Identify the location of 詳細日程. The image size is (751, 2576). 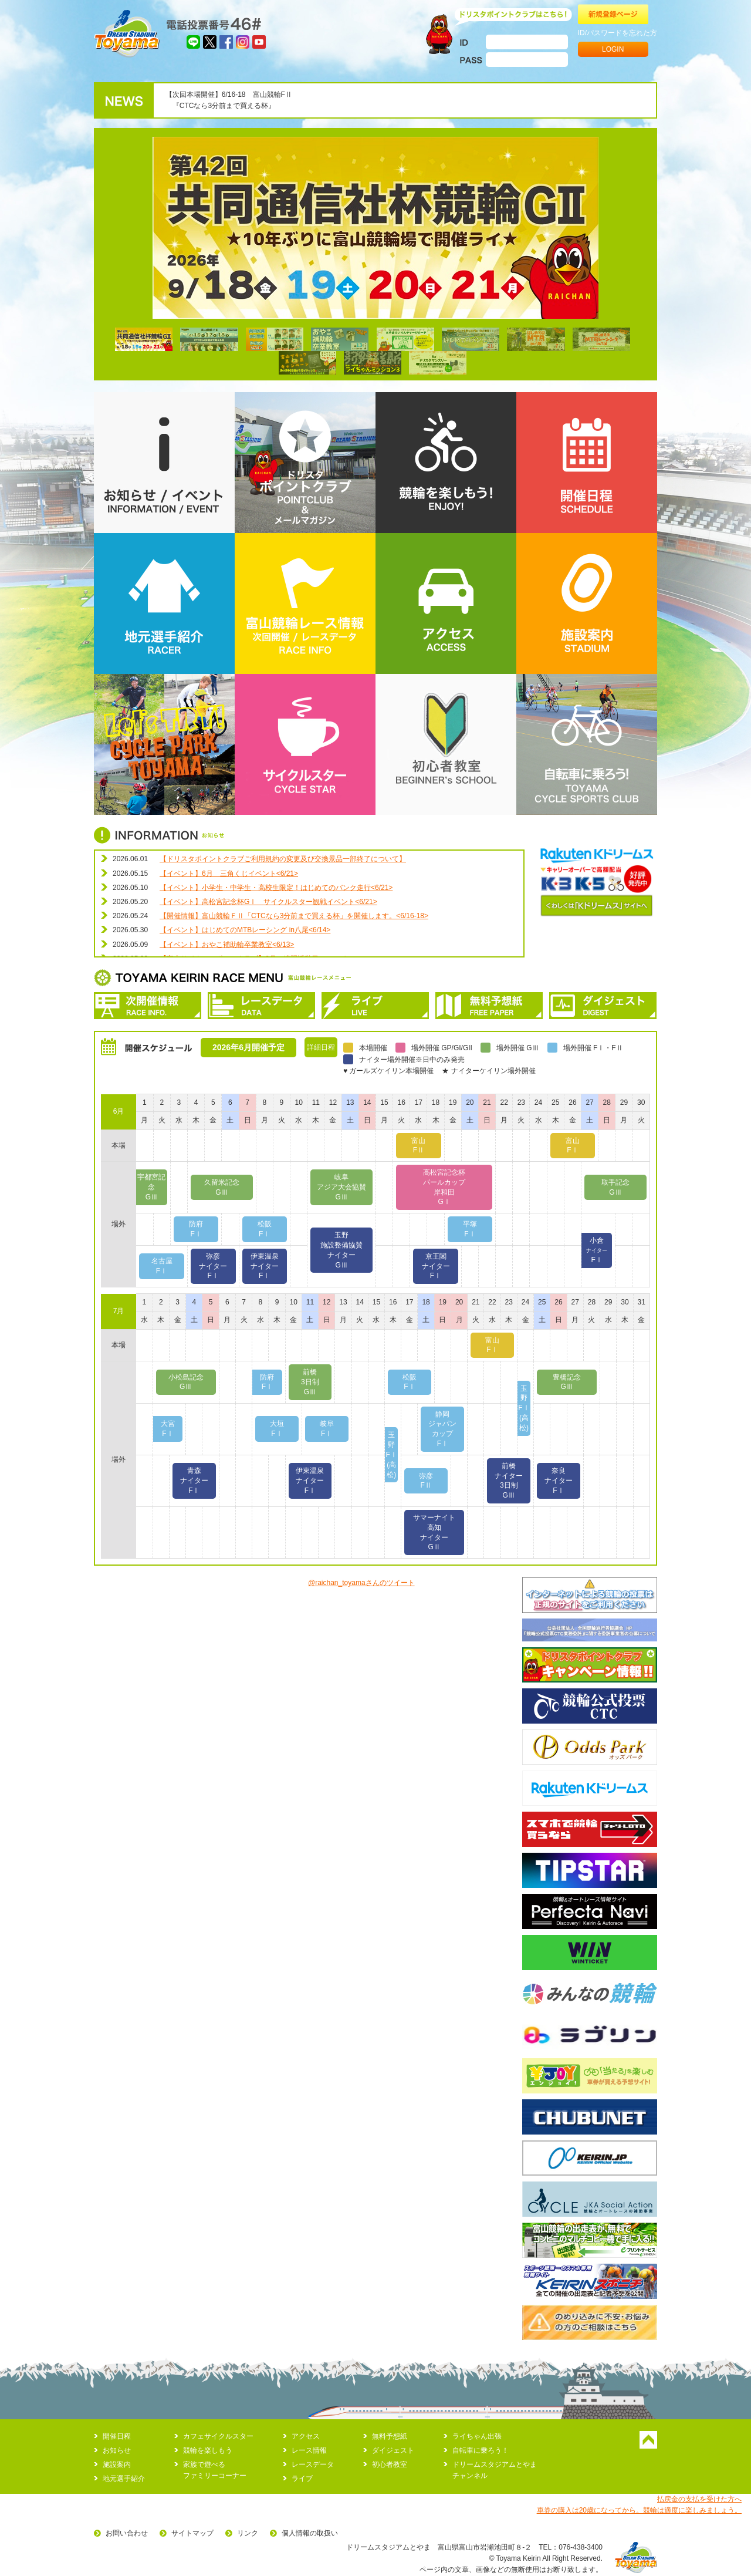
(321, 1047).